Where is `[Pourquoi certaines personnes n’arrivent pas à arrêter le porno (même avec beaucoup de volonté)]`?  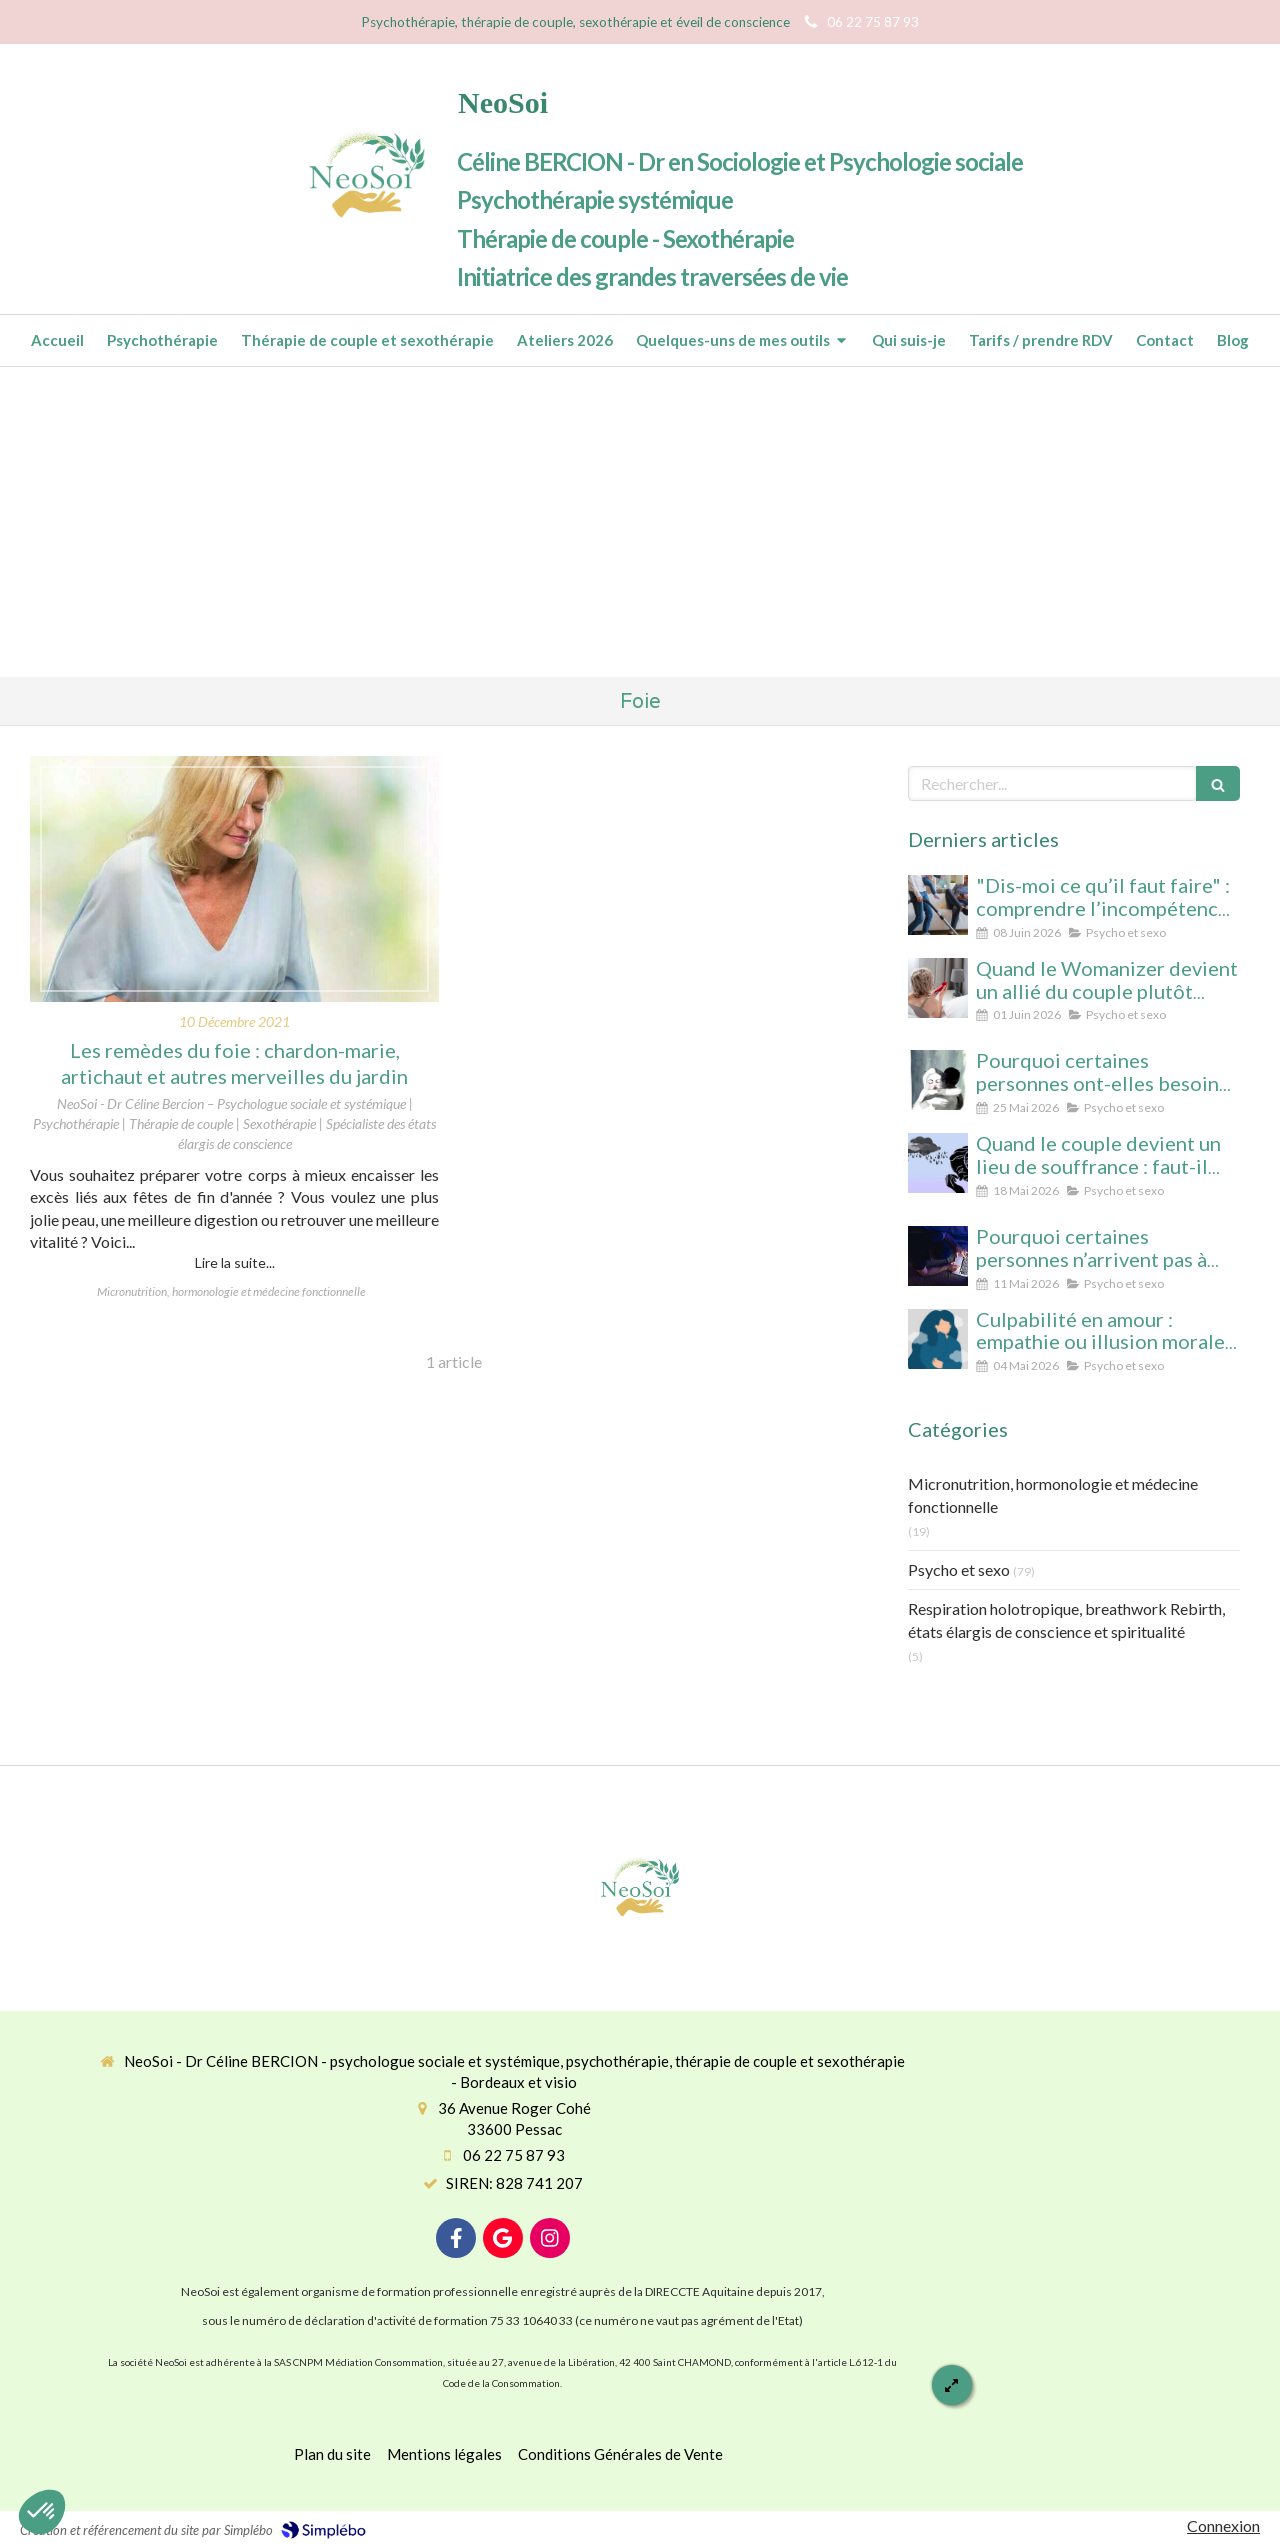
[Pourquoi certaines personnes n’arrivent pas à arrêter le porno (même avec beaucoup de volonté)] is located at coordinates (938, 1256).